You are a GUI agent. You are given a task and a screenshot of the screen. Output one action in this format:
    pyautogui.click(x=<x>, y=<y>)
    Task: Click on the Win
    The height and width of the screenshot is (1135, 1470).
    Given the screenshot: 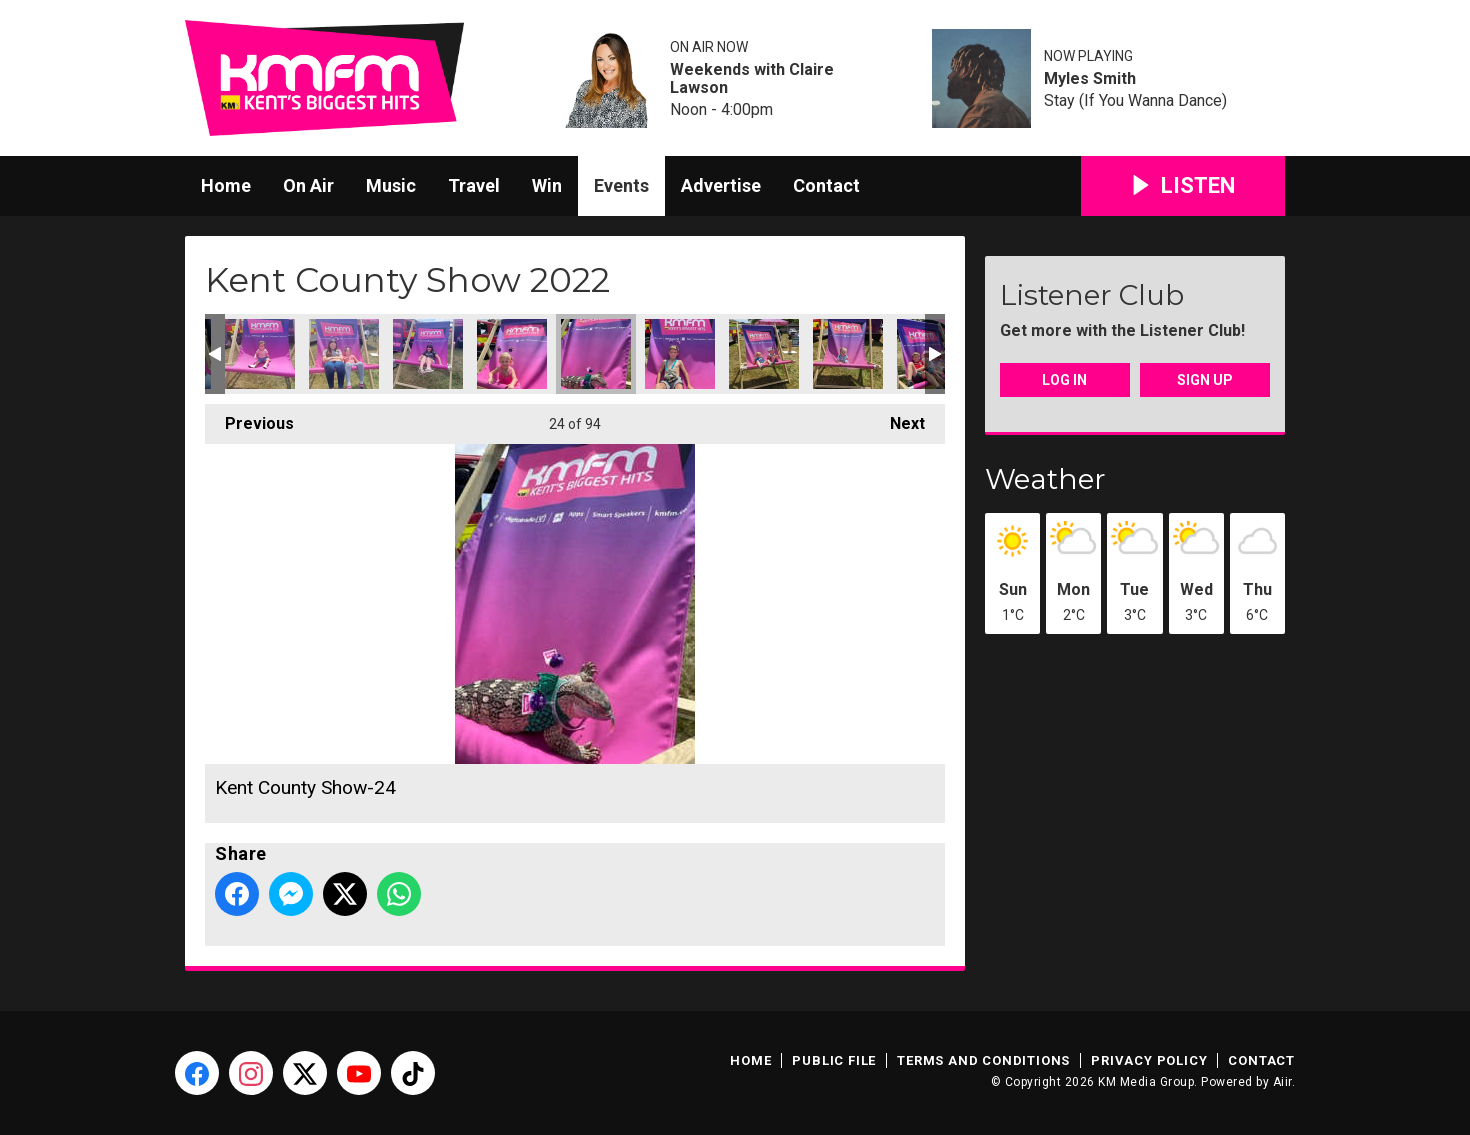 What is the action you would take?
    pyautogui.click(x=547, y=185)
    